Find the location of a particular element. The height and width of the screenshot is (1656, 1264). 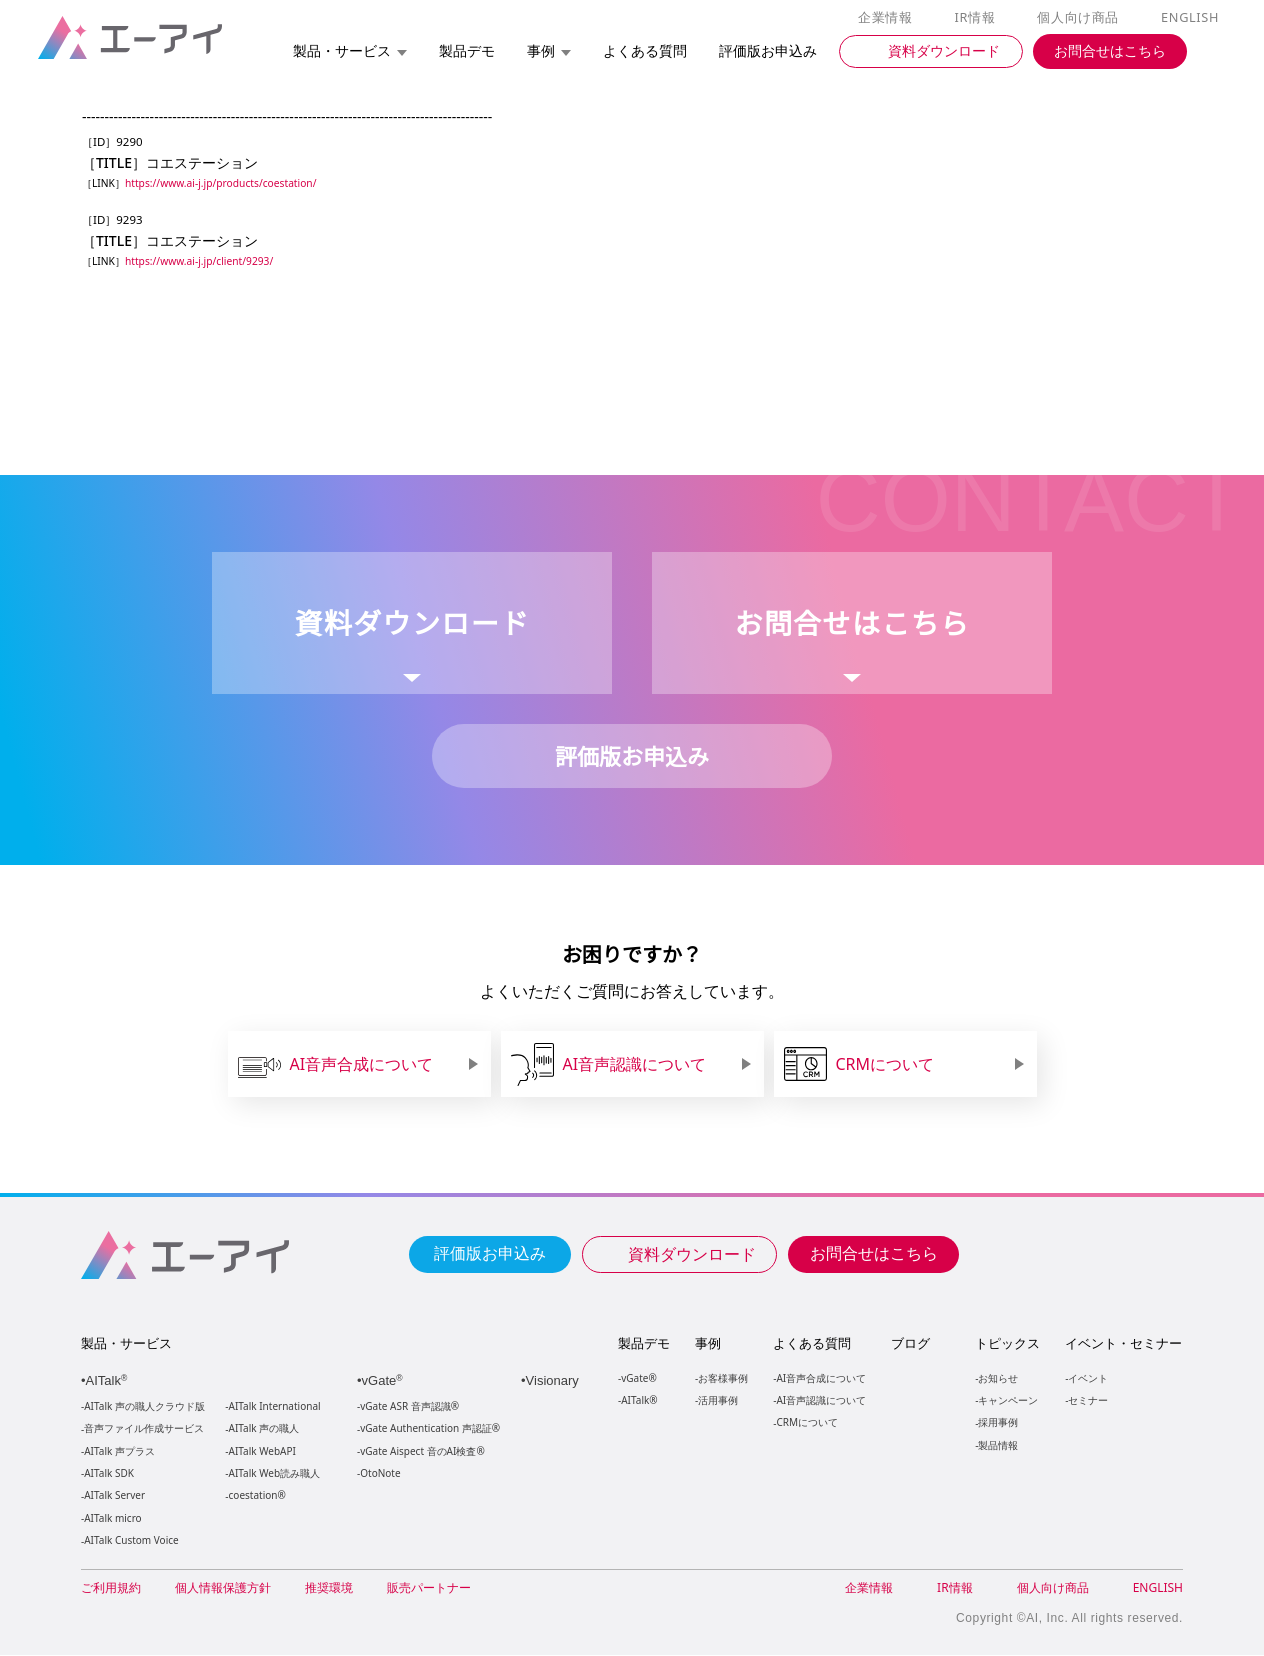

セミナー is located at coordinates (1087, 1400).